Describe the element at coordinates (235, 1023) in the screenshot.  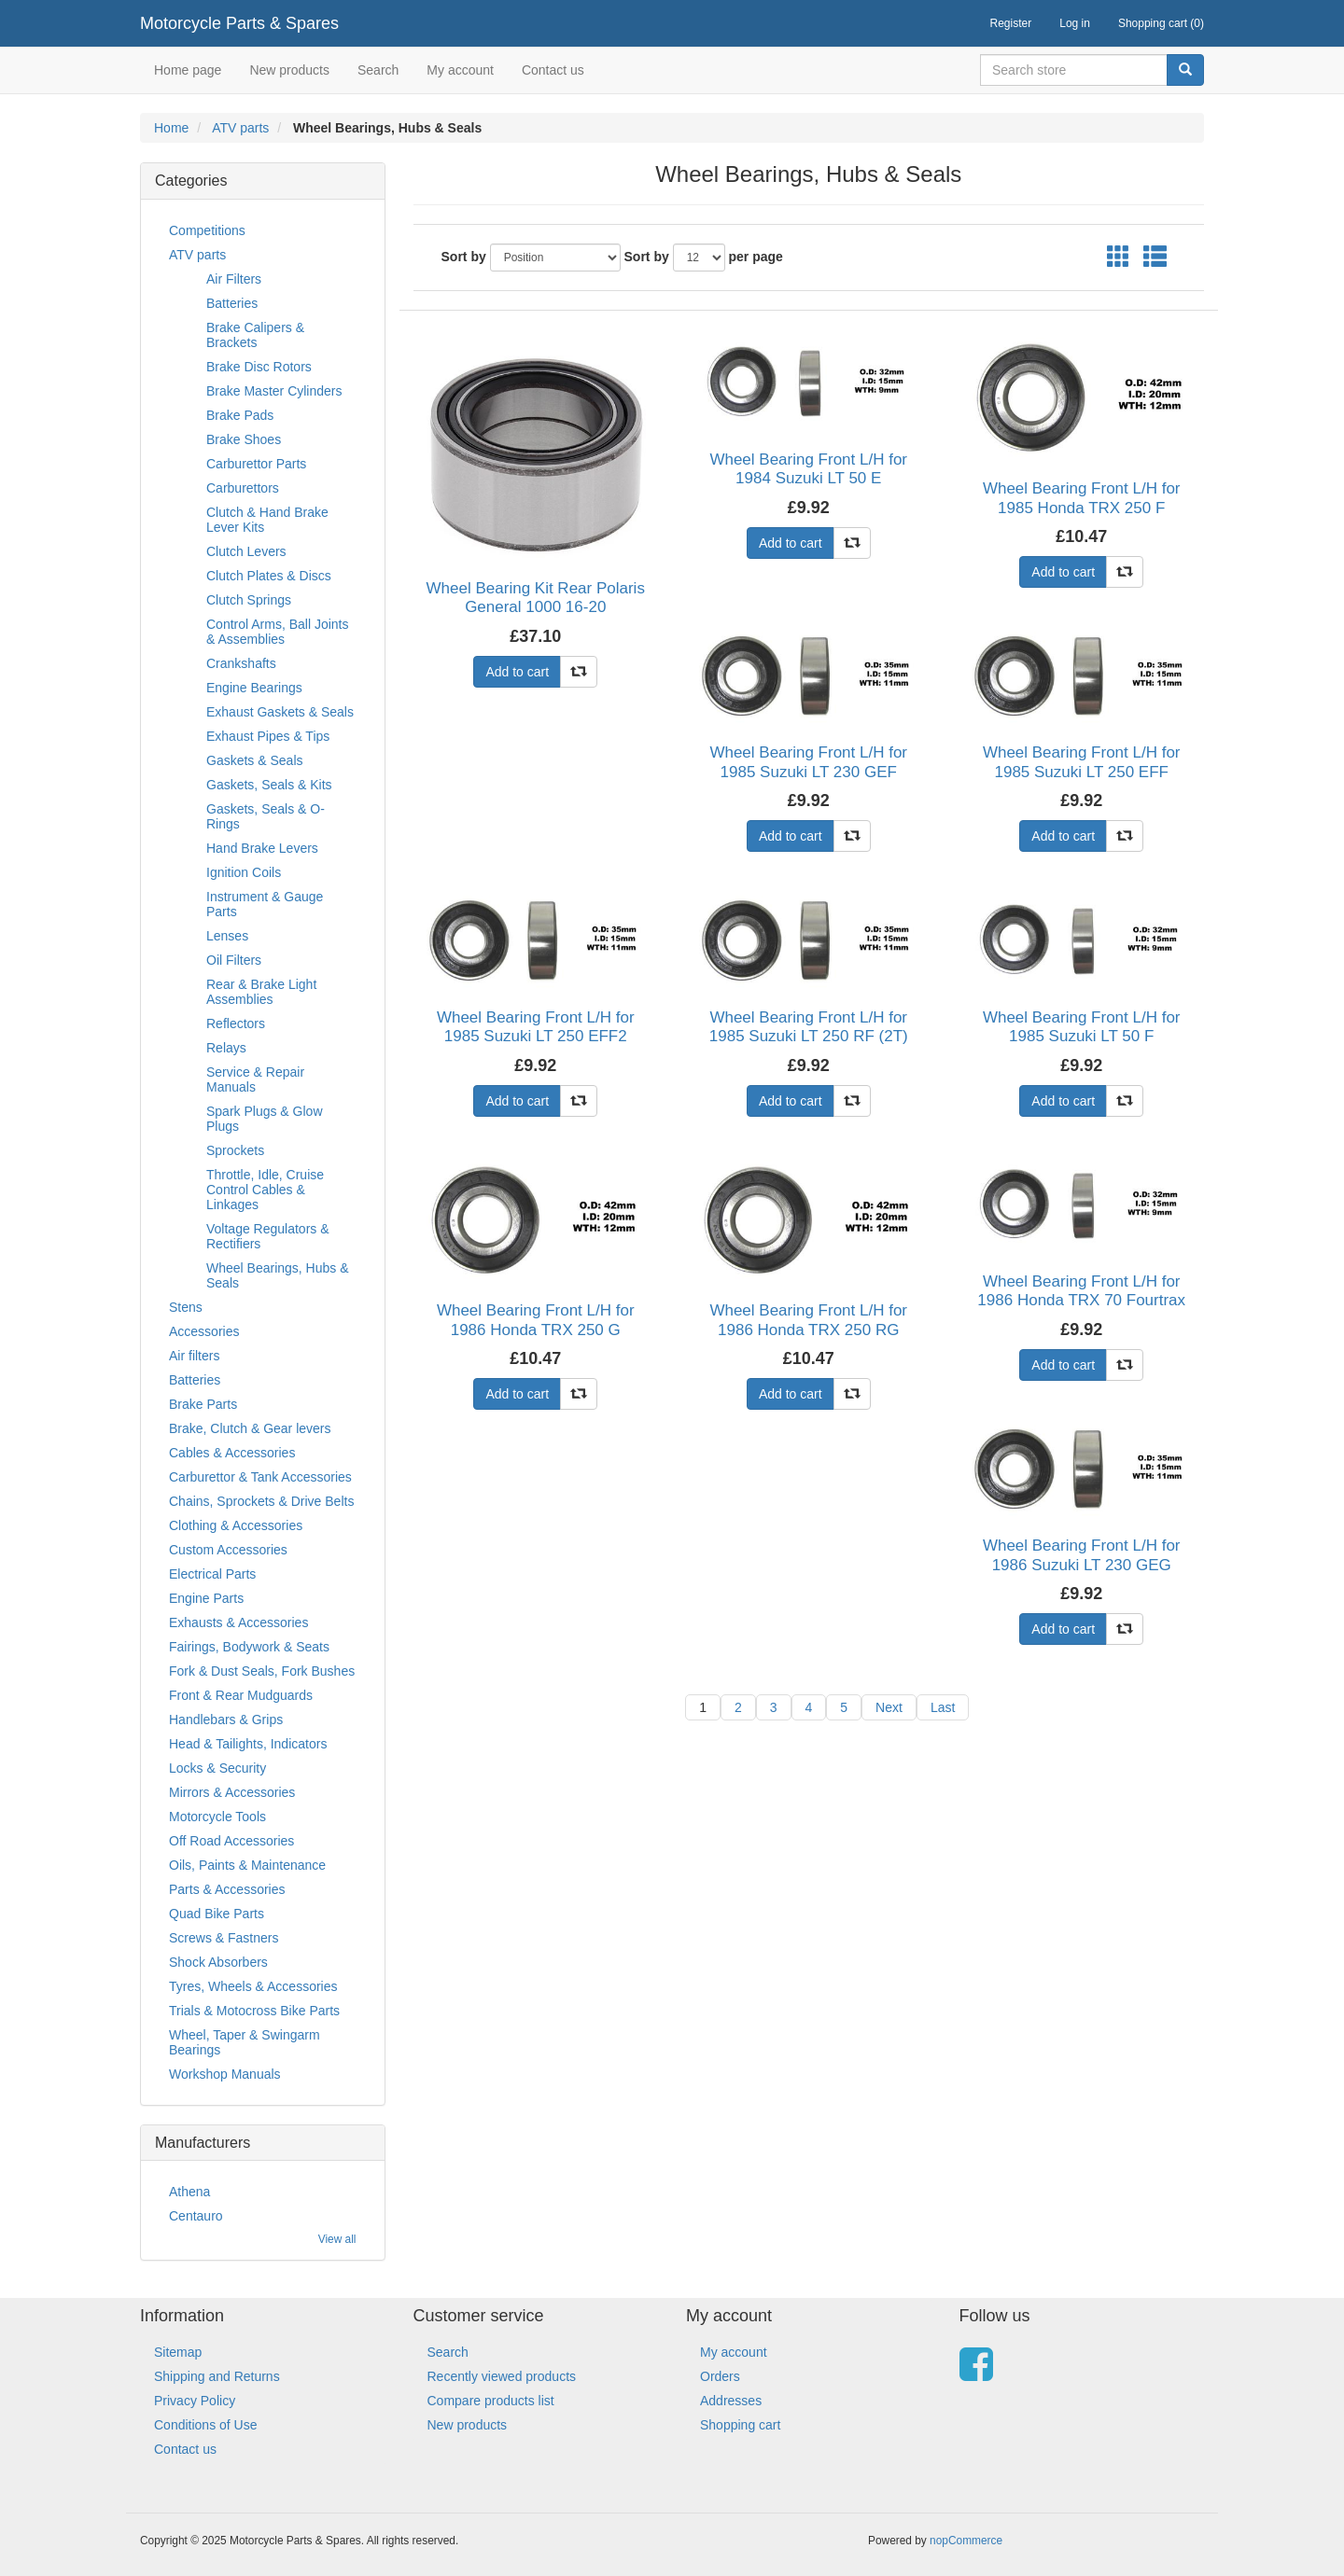
I see `Reflectors` at that location.